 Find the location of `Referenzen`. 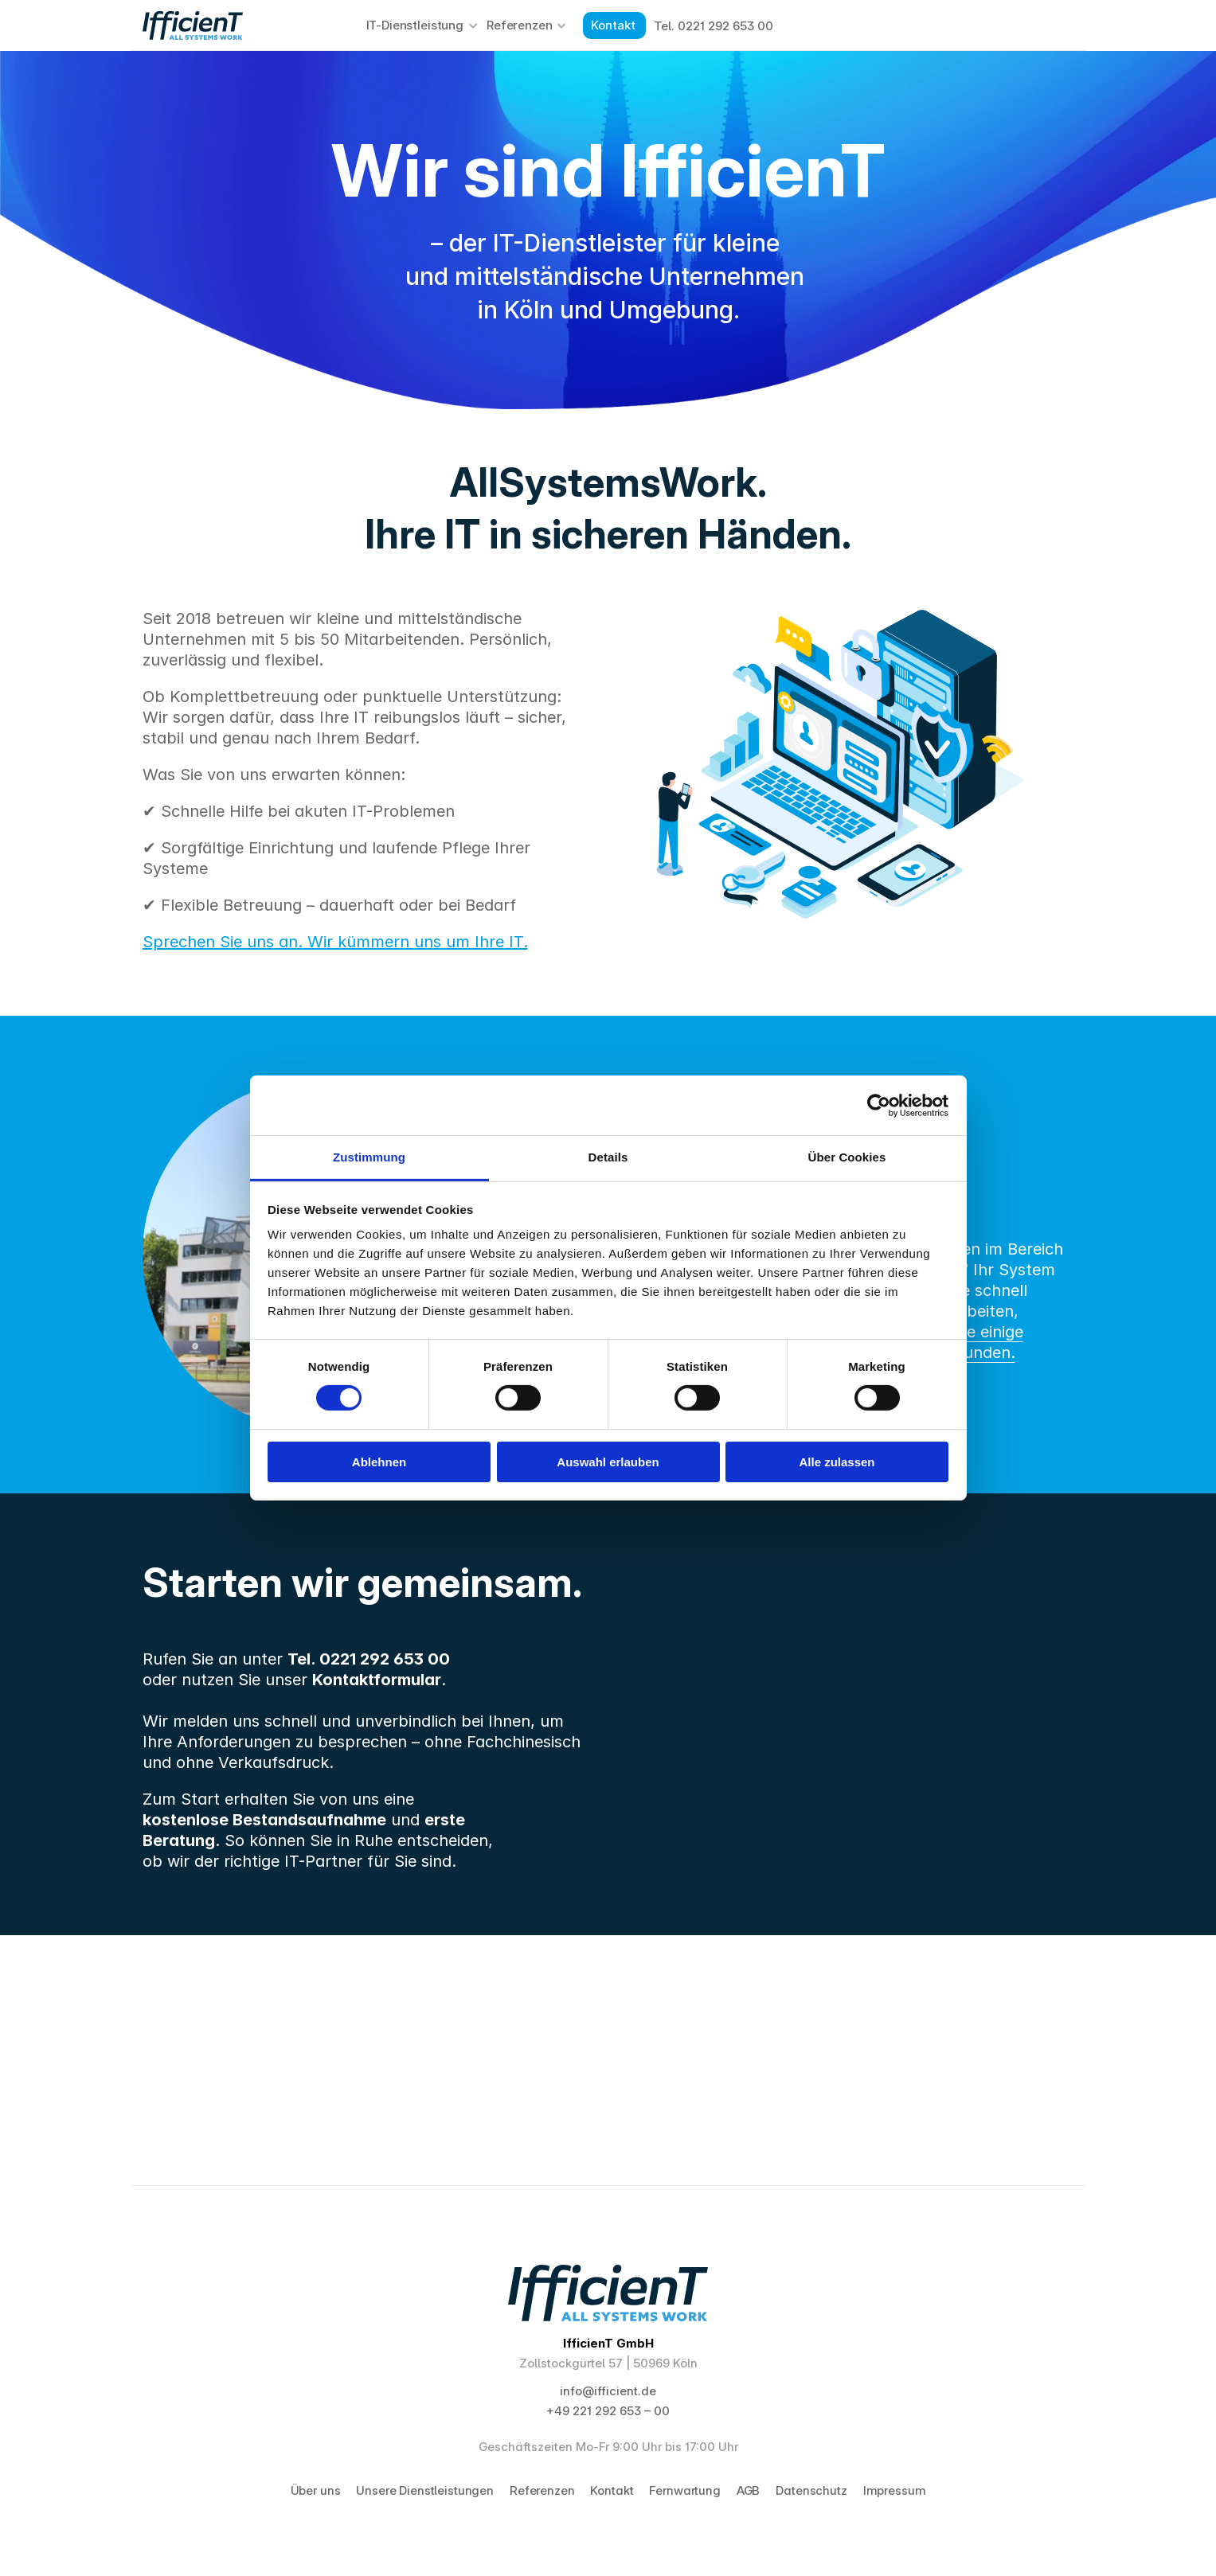

Referenzen is located at coordinates (520, 25).